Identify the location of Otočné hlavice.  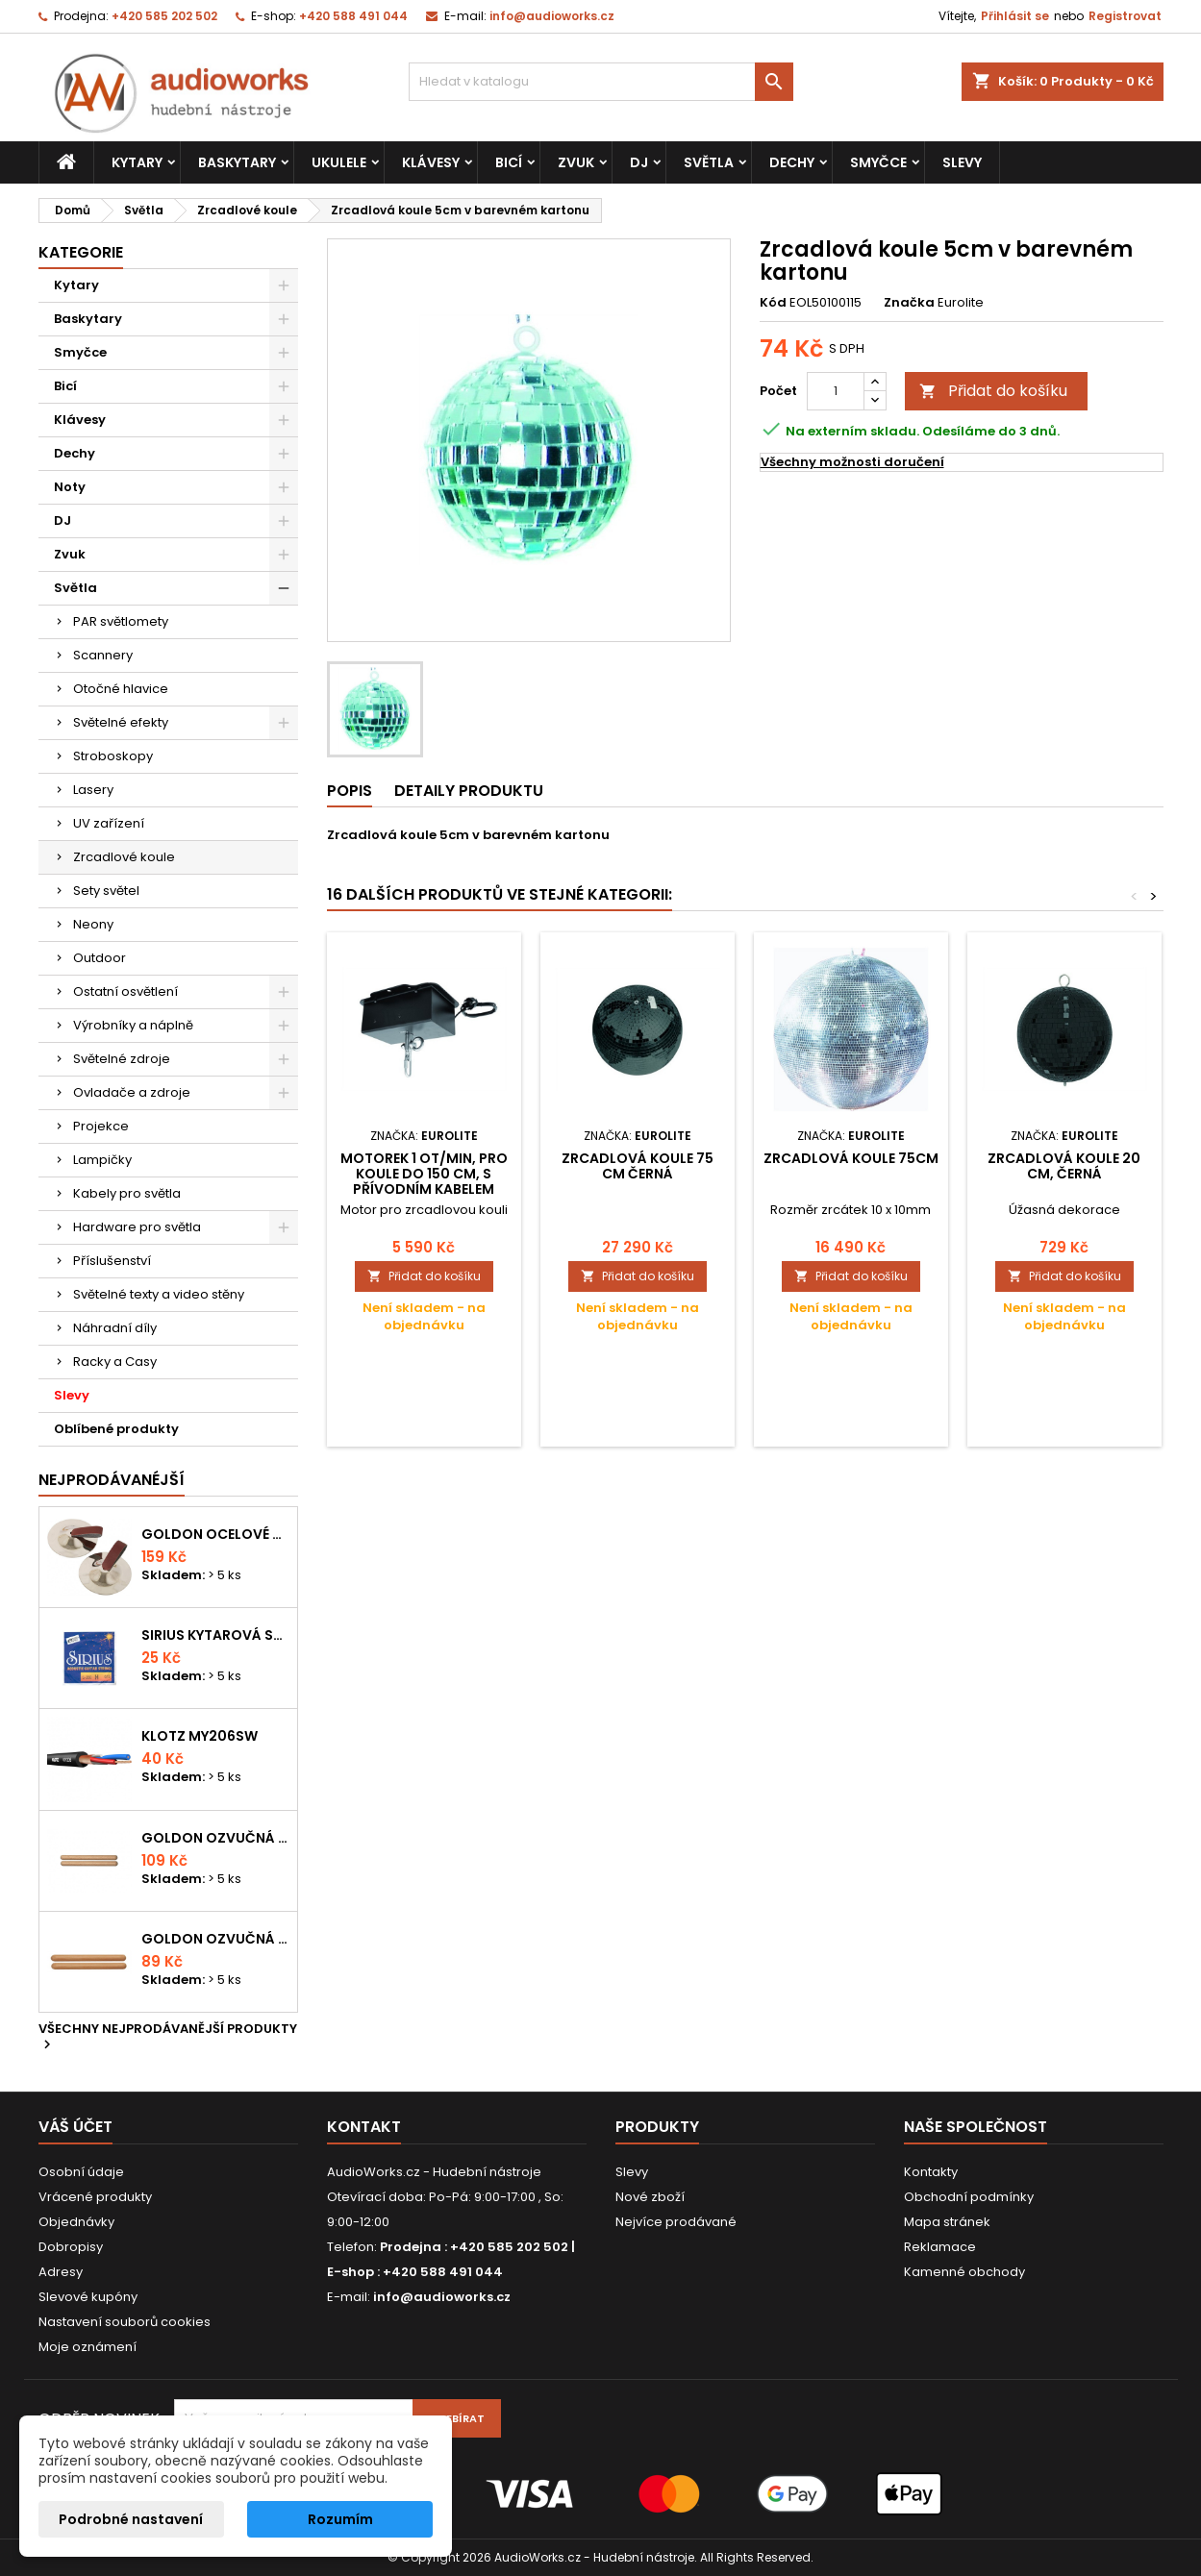
(120, 689).